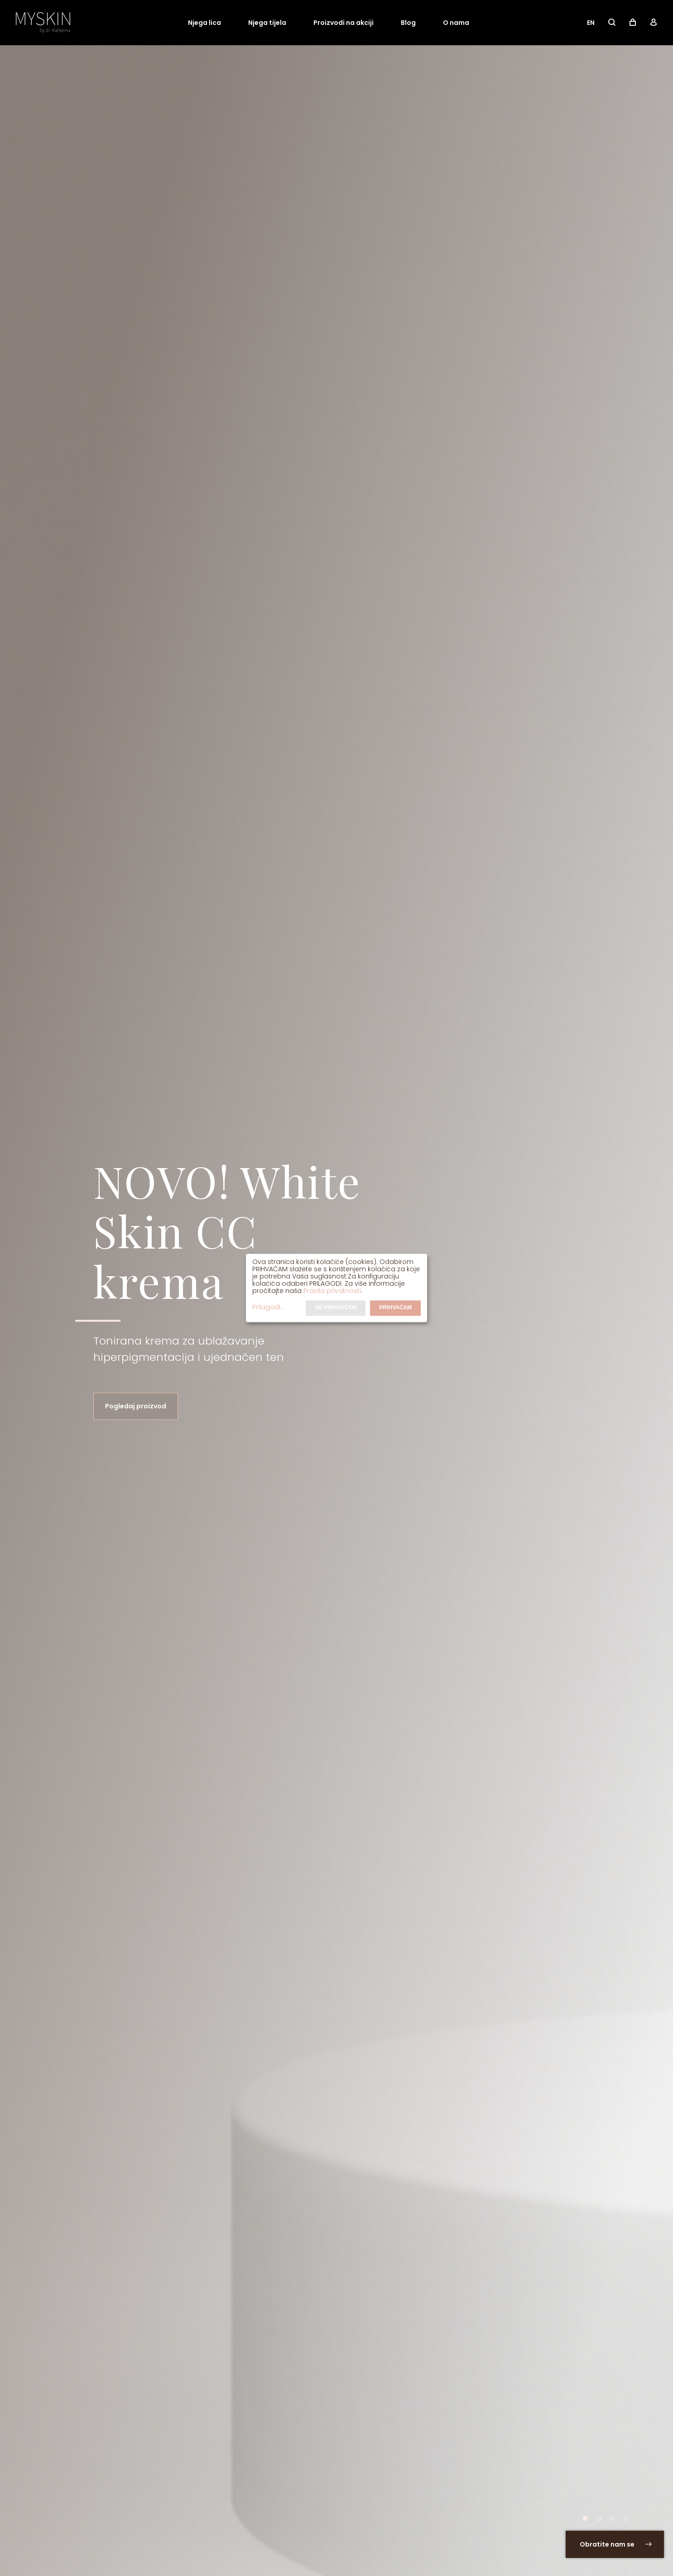 The image size is (673, 2576). What do you see at coordinates (267, 22) in the screenshot?
I see `Njega tijela` at bounding box center [267, 22].